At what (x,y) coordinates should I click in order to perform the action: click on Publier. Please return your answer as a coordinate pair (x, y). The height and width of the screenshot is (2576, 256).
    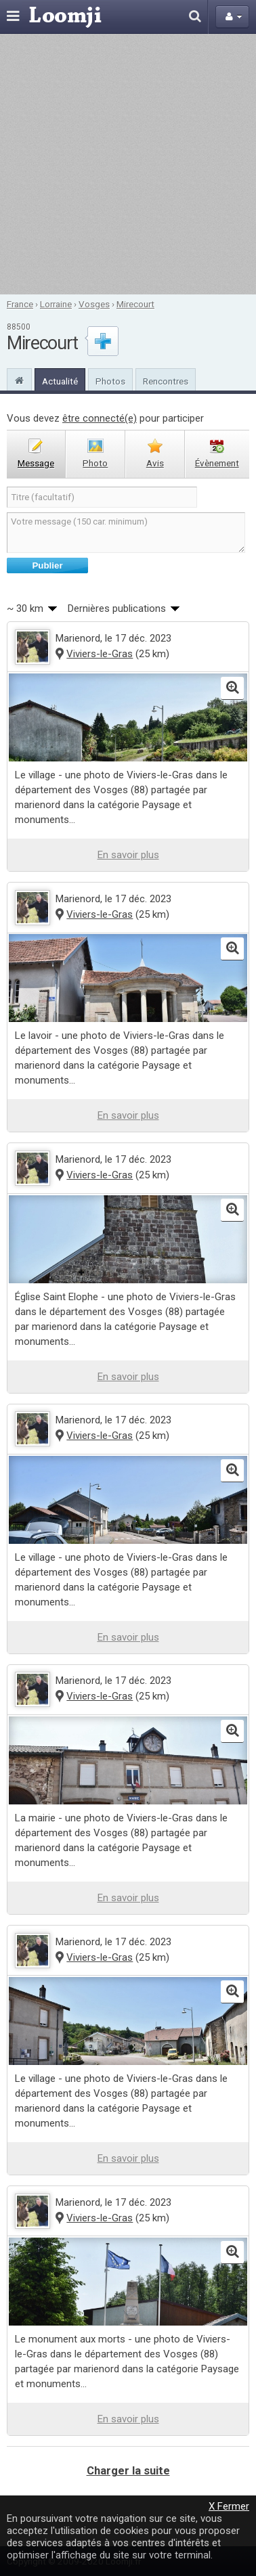
    Looking at the image, I should click on (47, 565).